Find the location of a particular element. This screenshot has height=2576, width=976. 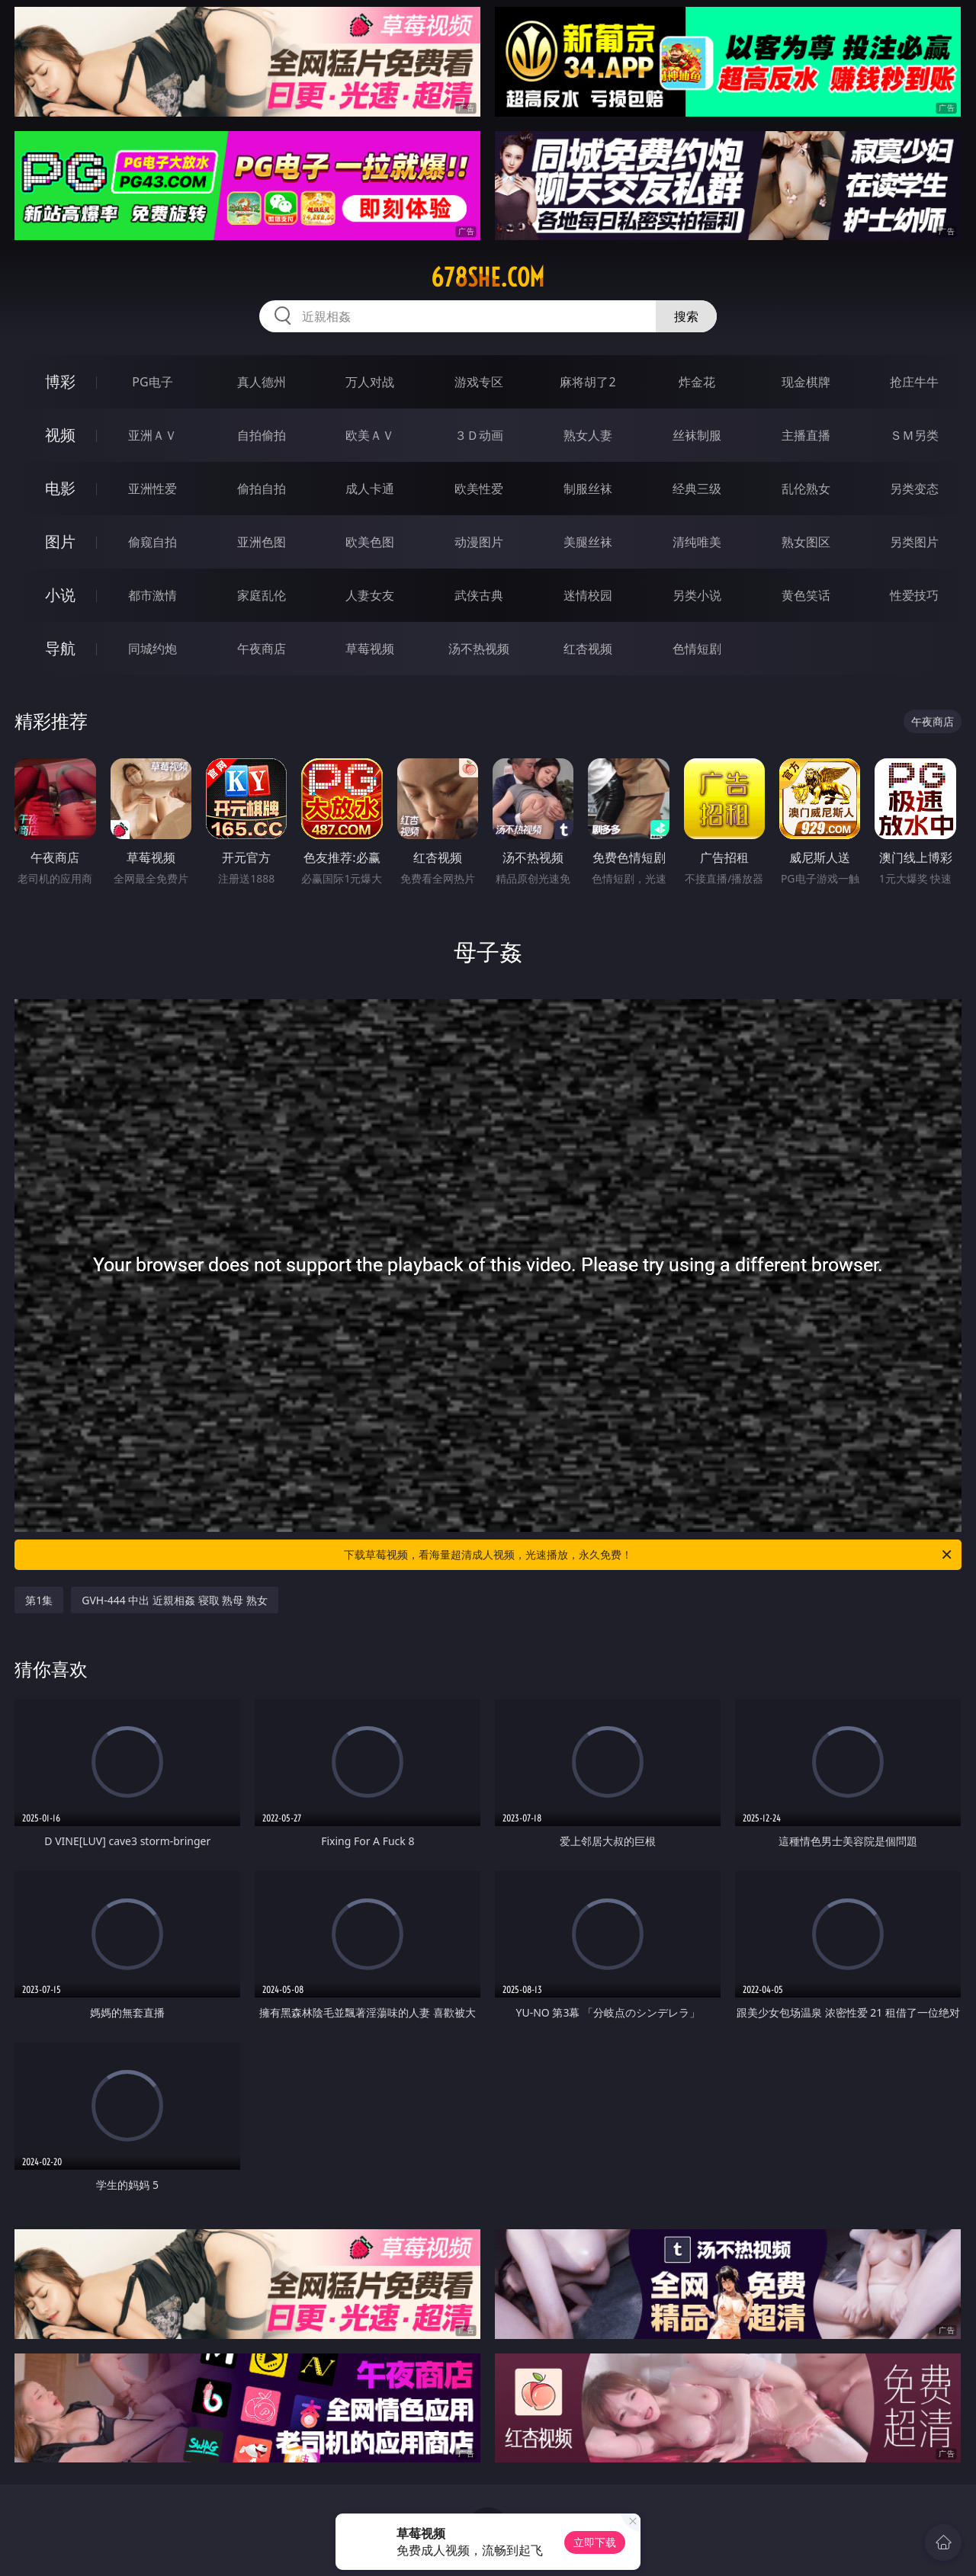

导航 is located at coordinates (60, 648).